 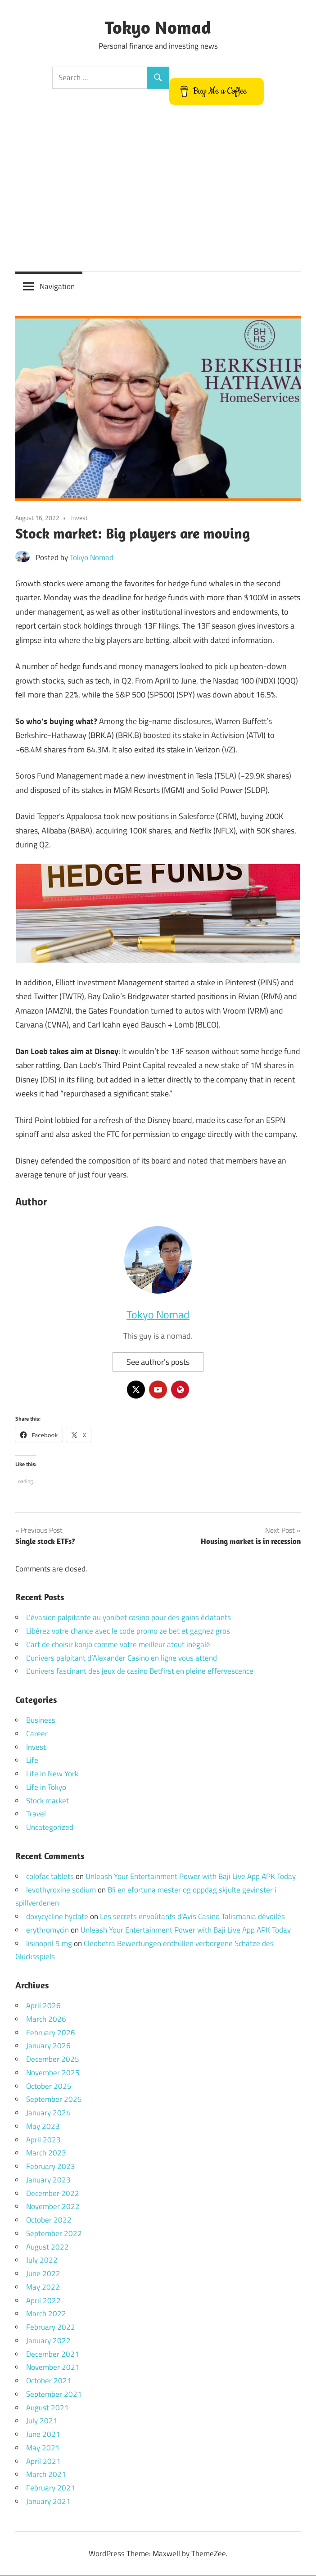 I want to click on August 2021, so click(x=47, y=2407).